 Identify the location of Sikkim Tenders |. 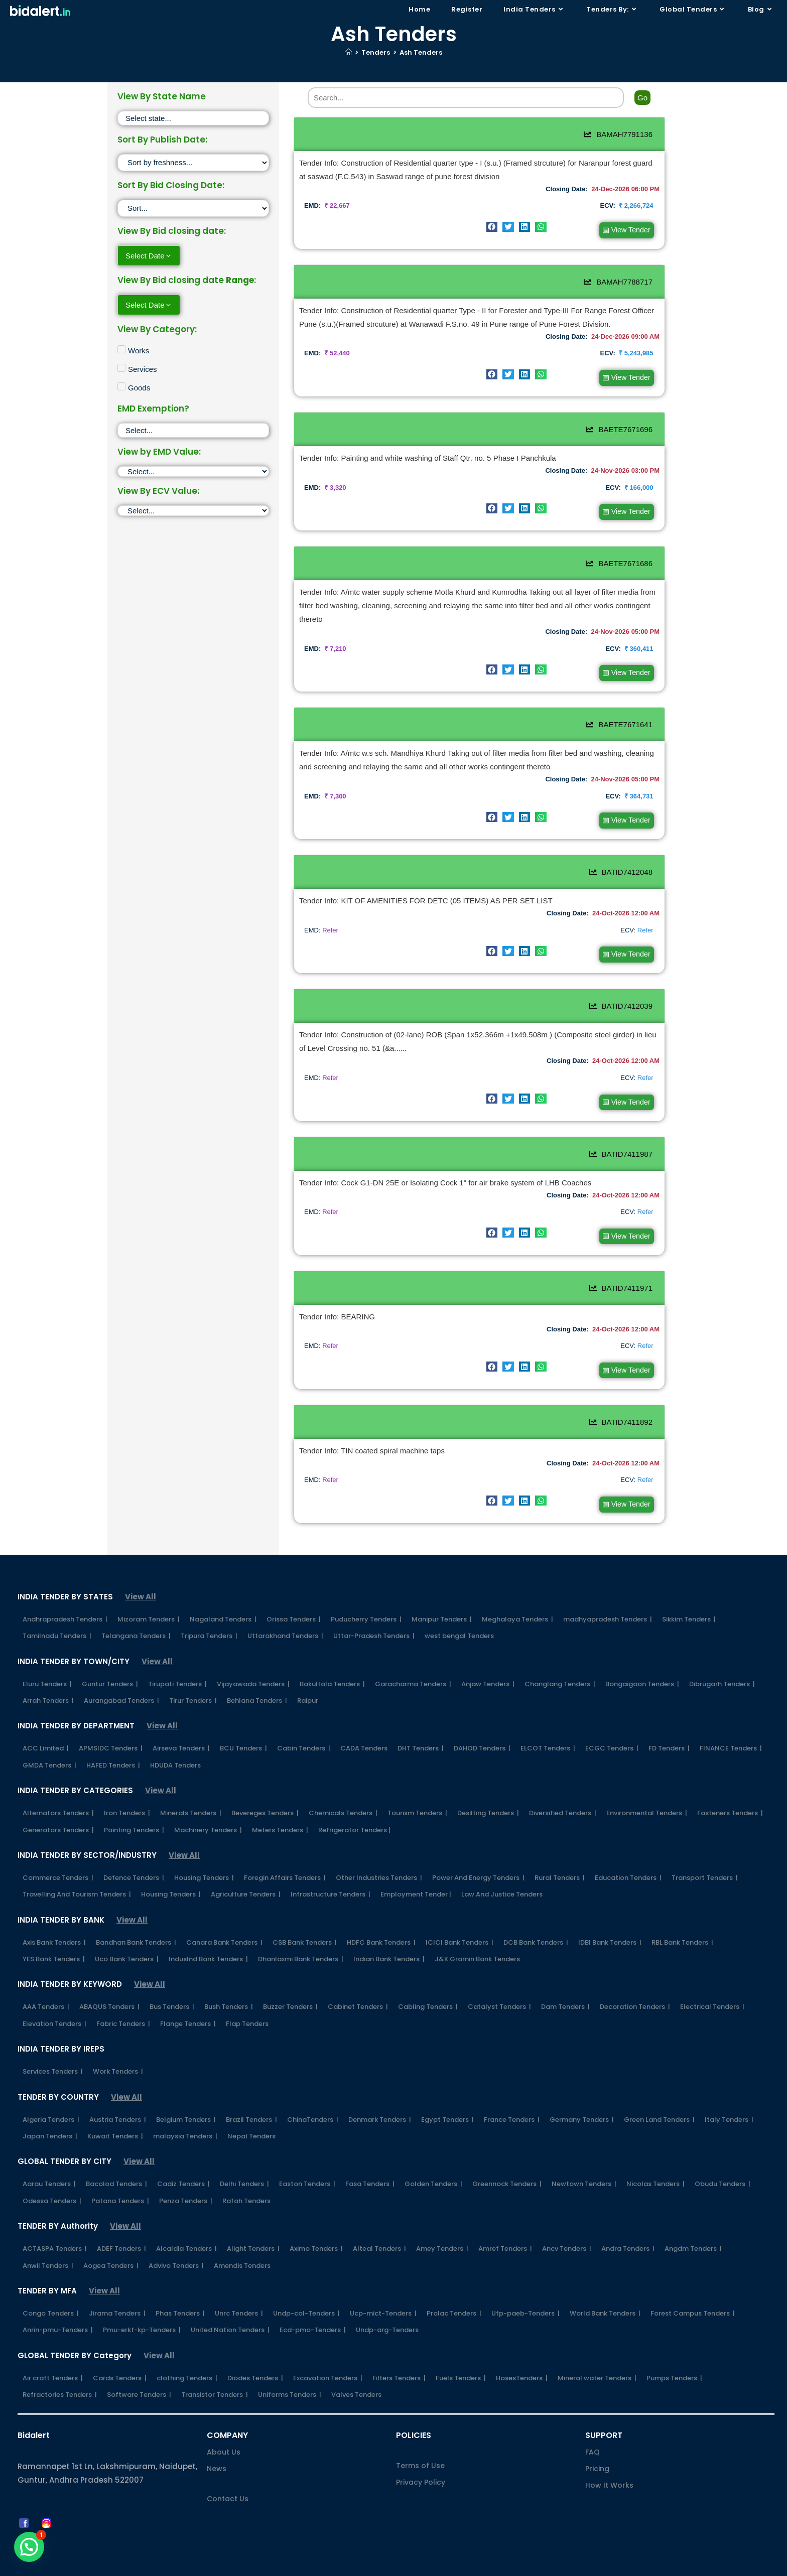
(689, 1594).